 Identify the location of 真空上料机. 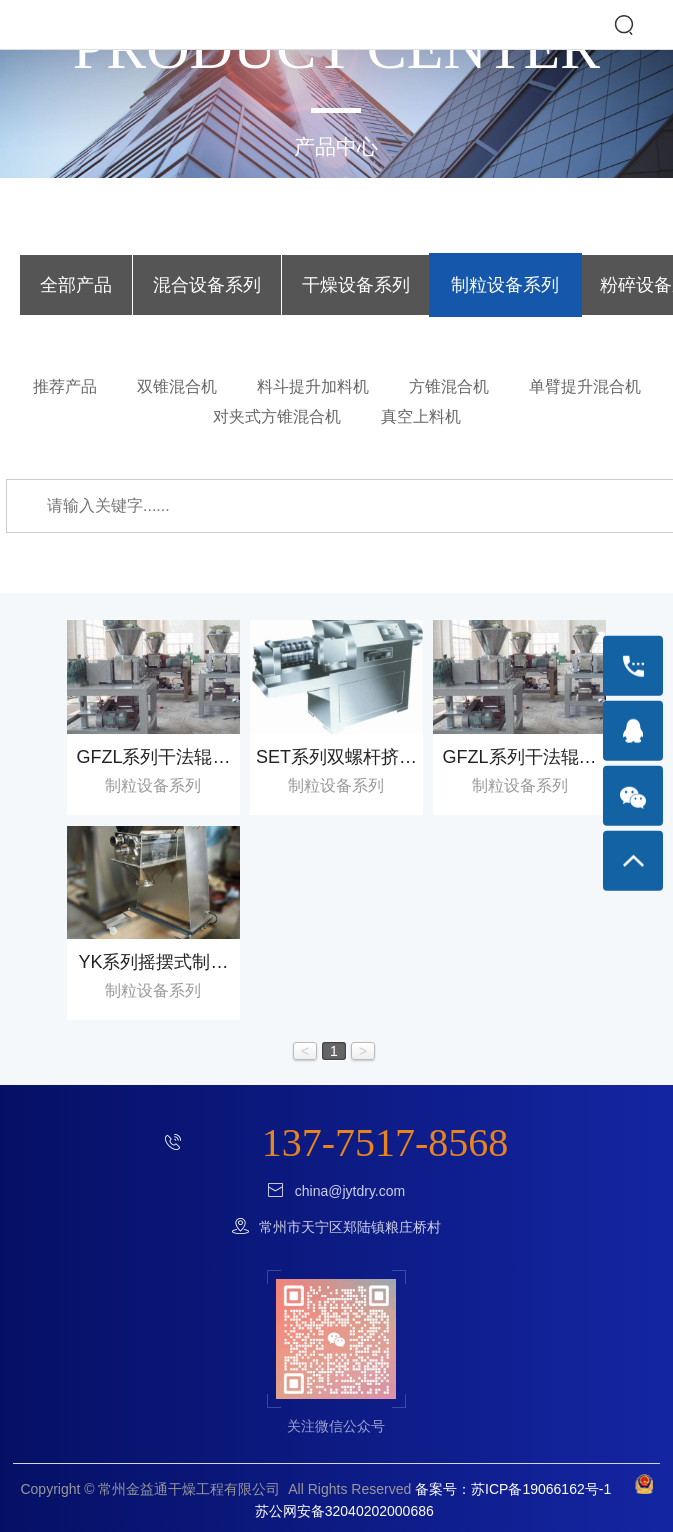
(421, 416).